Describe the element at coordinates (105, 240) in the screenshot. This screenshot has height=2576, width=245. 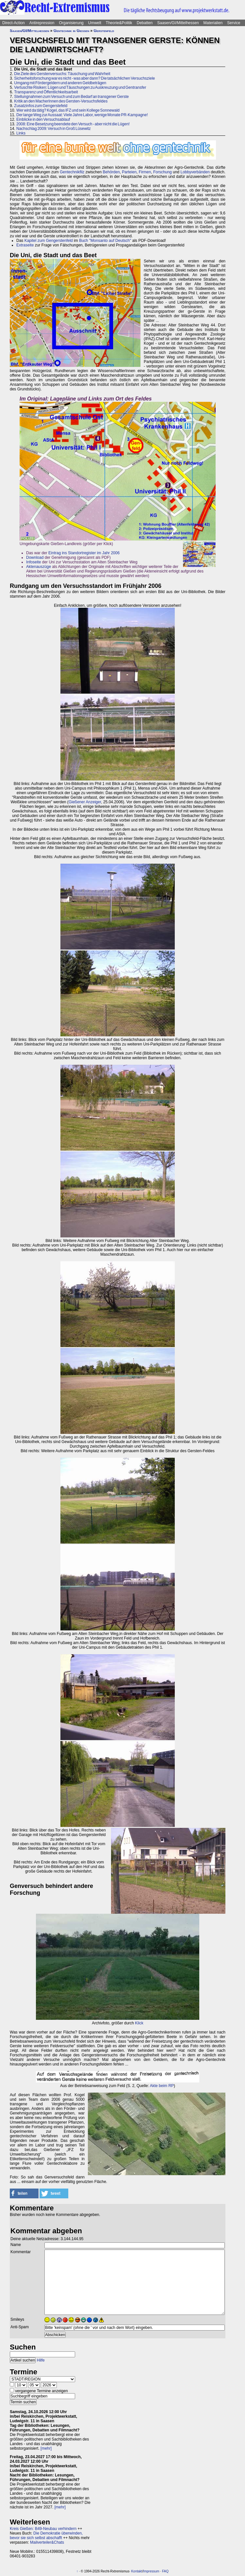
I see `Buch "Monsanto auf Deutsch"` at that location.